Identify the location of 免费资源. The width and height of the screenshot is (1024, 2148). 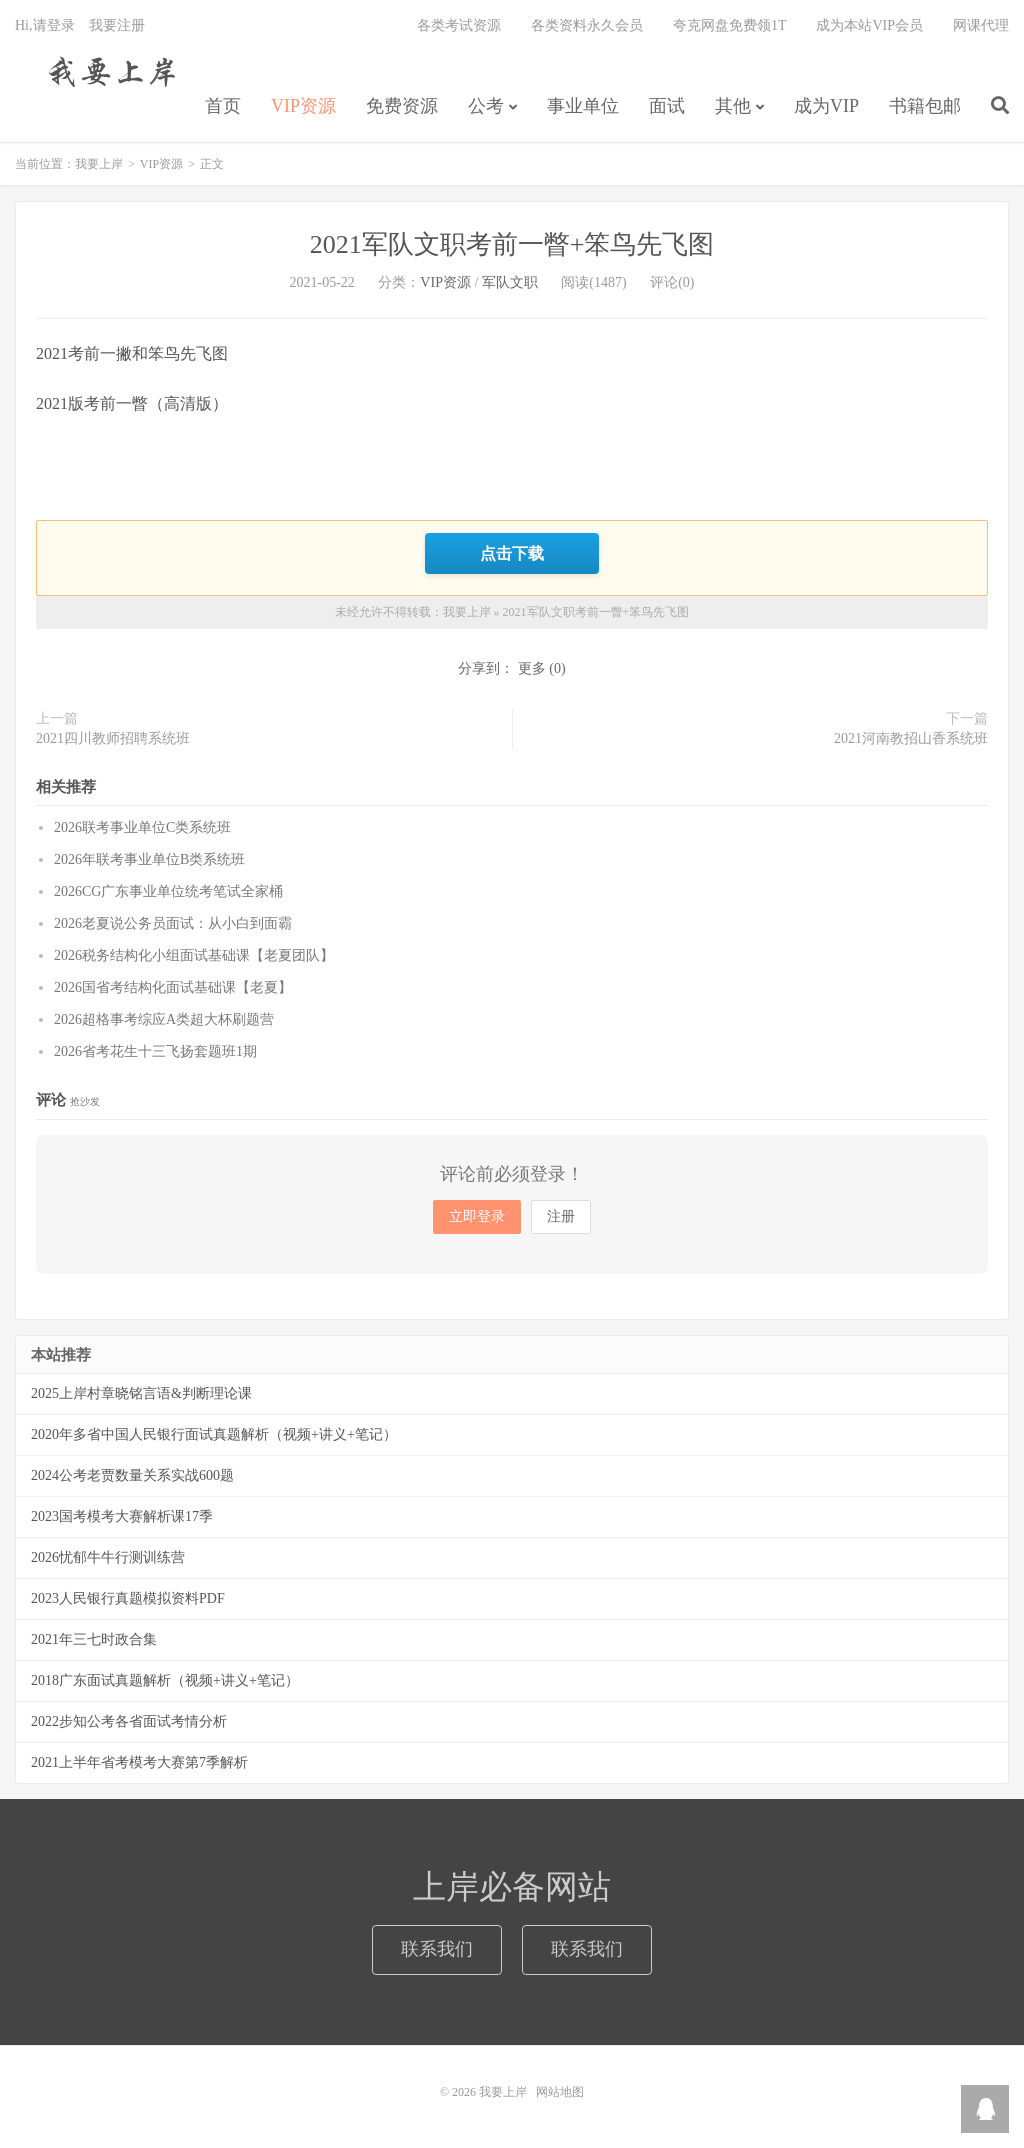
(402, 106).